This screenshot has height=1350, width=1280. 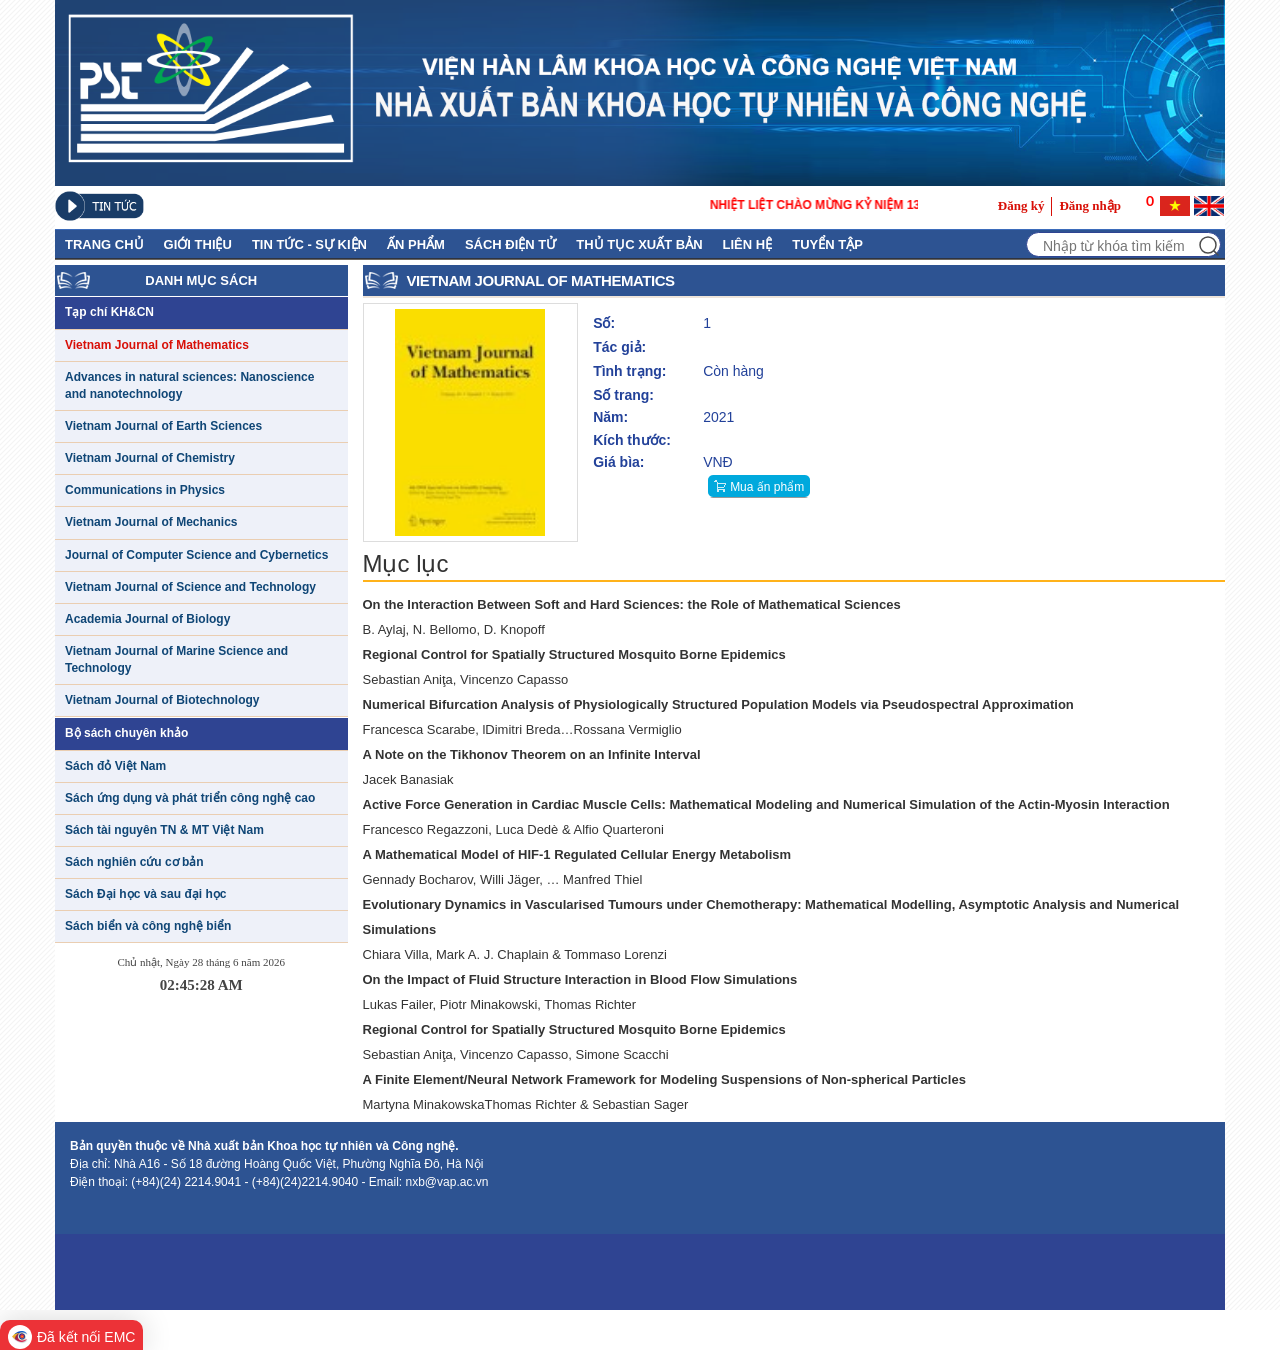 What do you see at coordinates (150, 458) in the screenshot?
I see `Vietnam Journal of Chemistry` at bounding box center [150, 458].